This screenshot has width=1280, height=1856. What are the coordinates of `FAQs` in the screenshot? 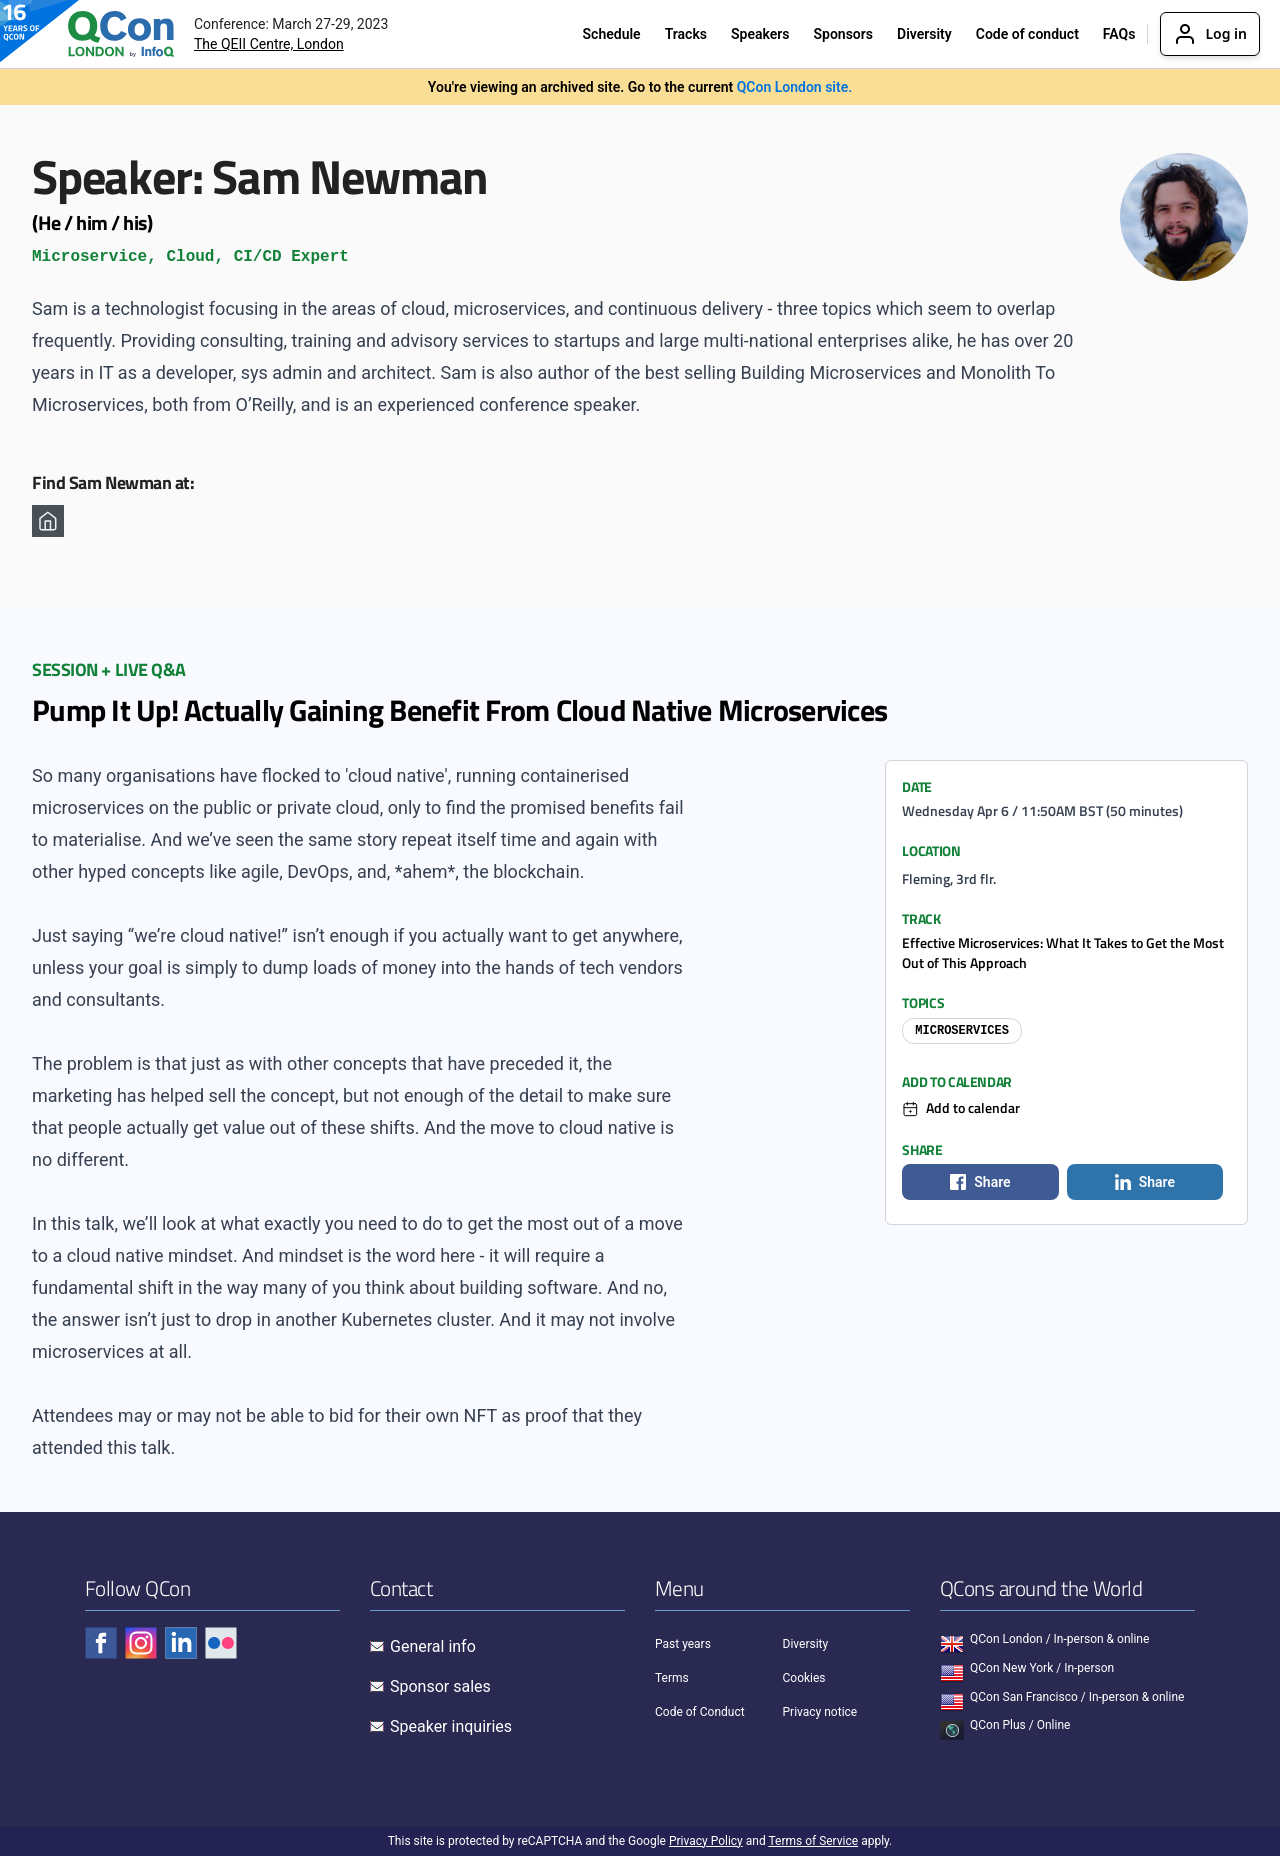 It's located at (1119, 34).